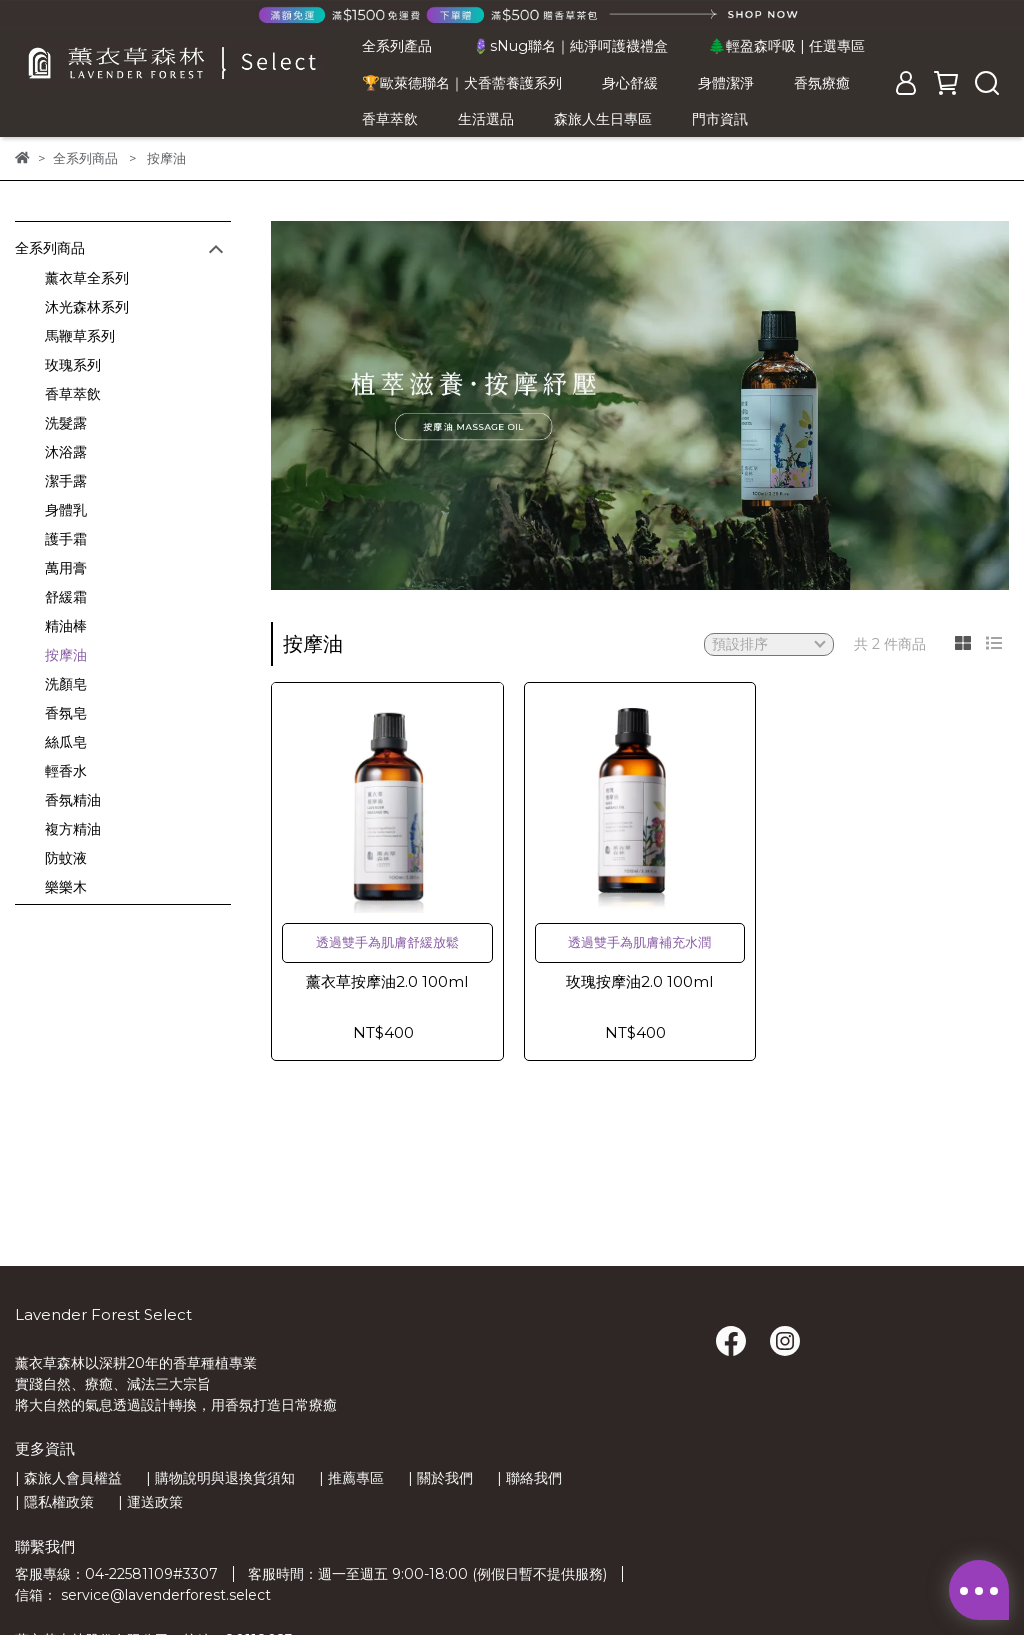 The image size is (1024, 1635). I want to click on 🏆歐萊德聯名｜犬香薷養護系列, so click(462, 83).